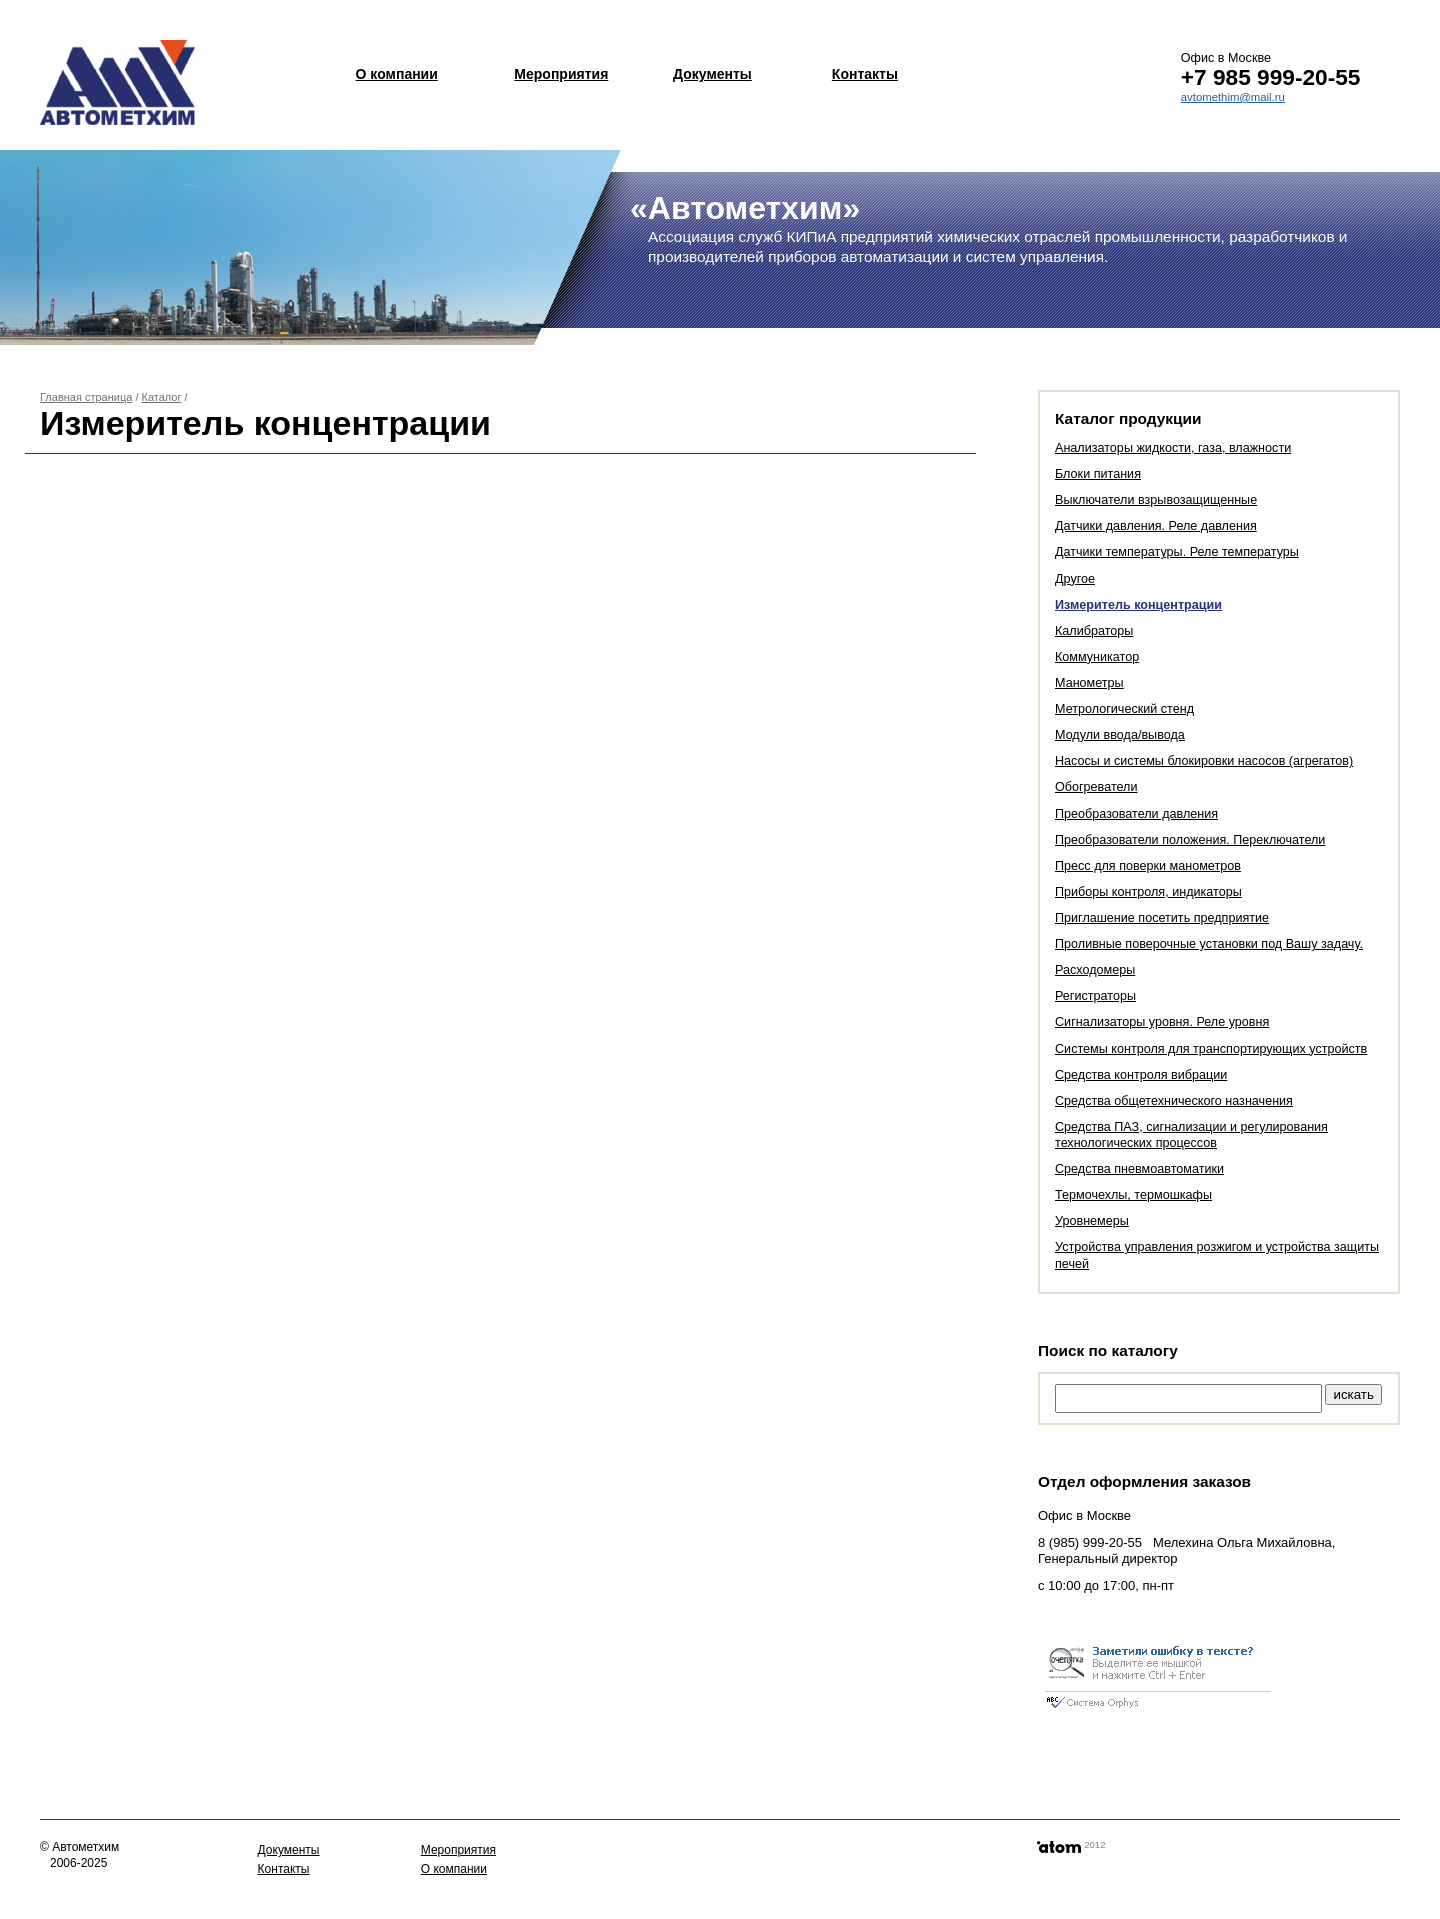  Describe the element at coordinates (1136, 814) in the screenshot. I see `Преобразователи давления` at that location.